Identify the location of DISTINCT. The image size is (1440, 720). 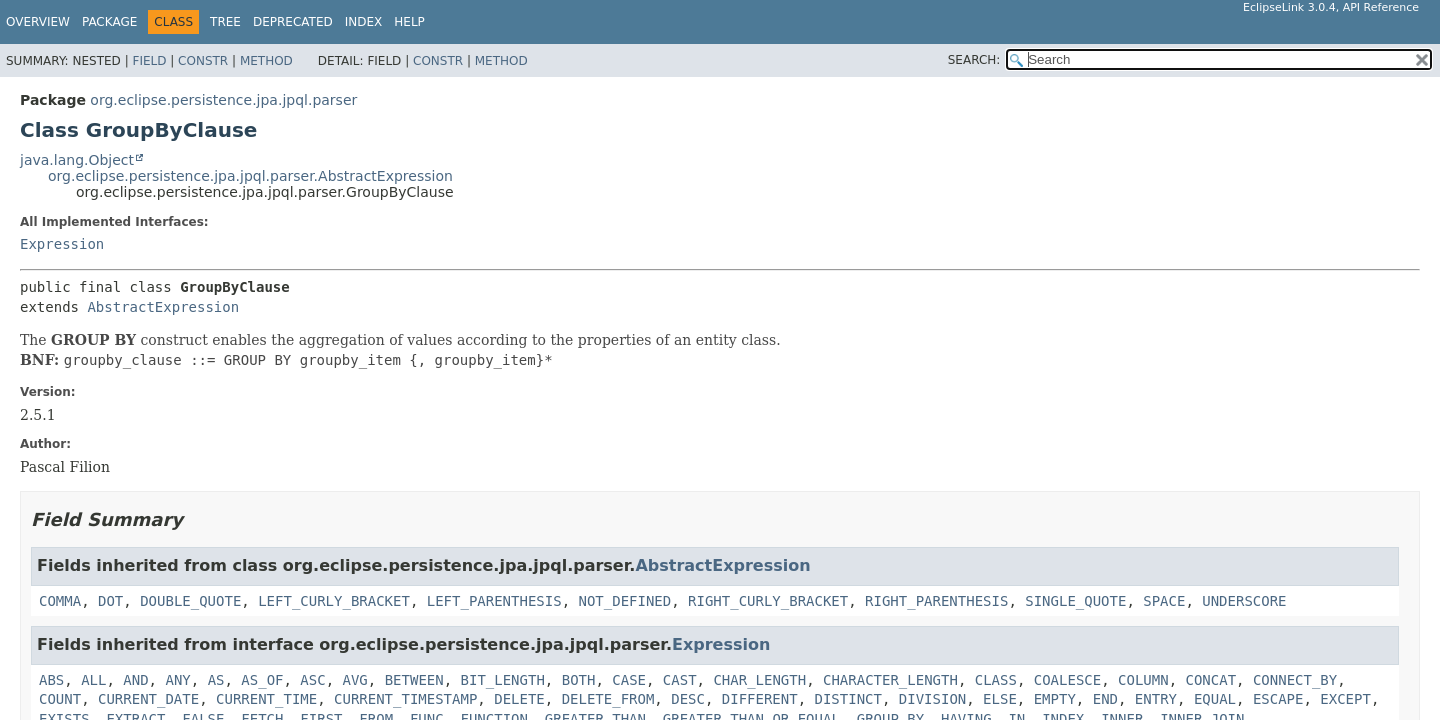
(848, 699).